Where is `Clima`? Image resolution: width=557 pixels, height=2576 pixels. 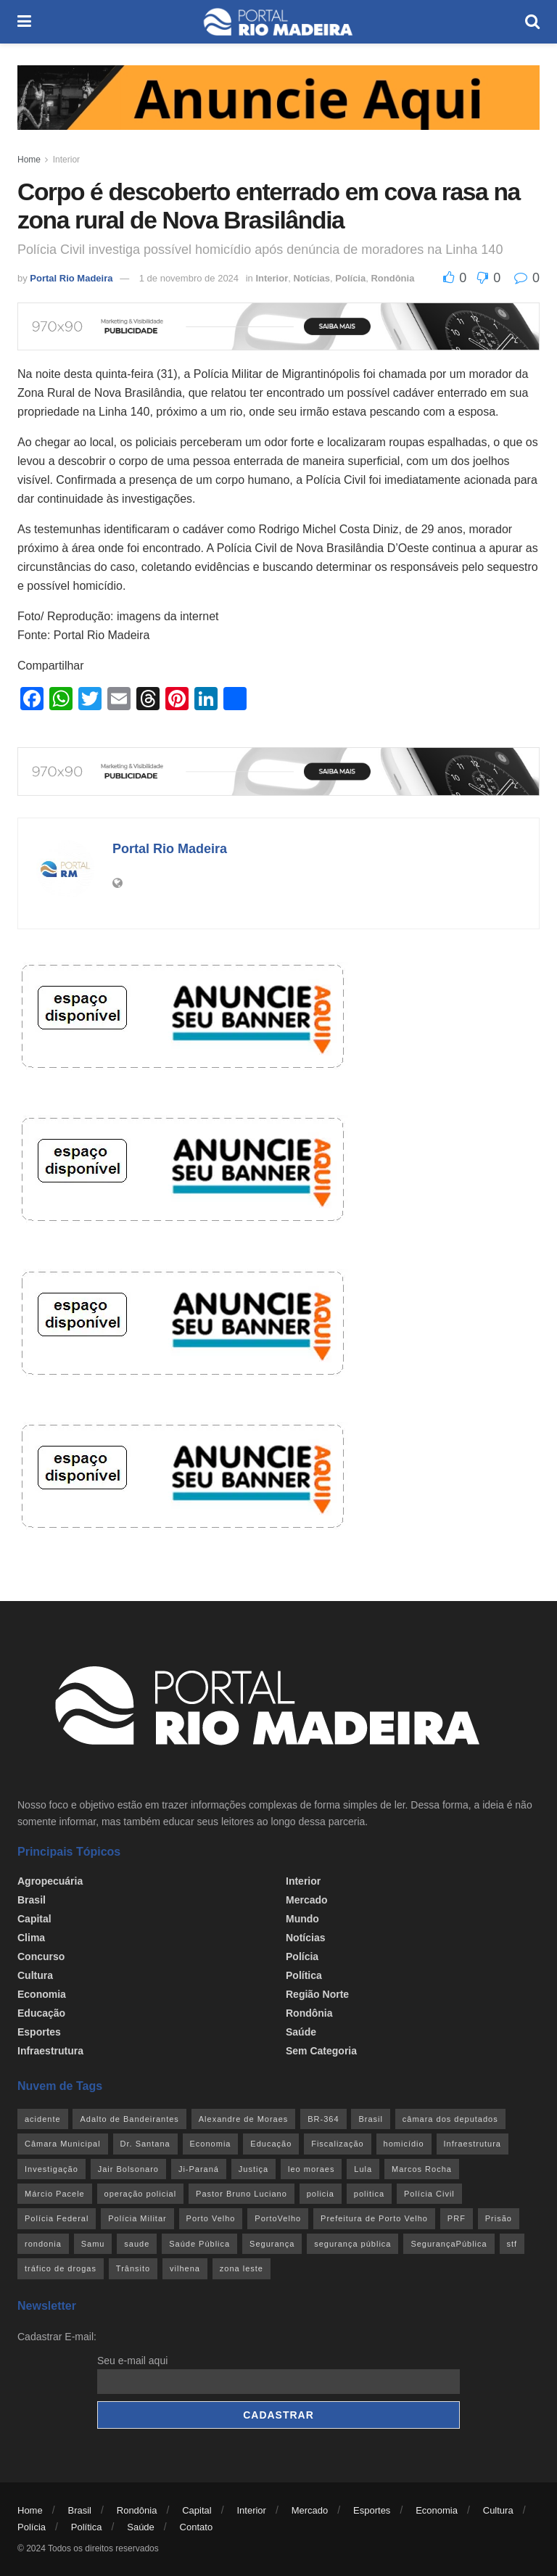 Clima is located at coordinates (31, 1937).